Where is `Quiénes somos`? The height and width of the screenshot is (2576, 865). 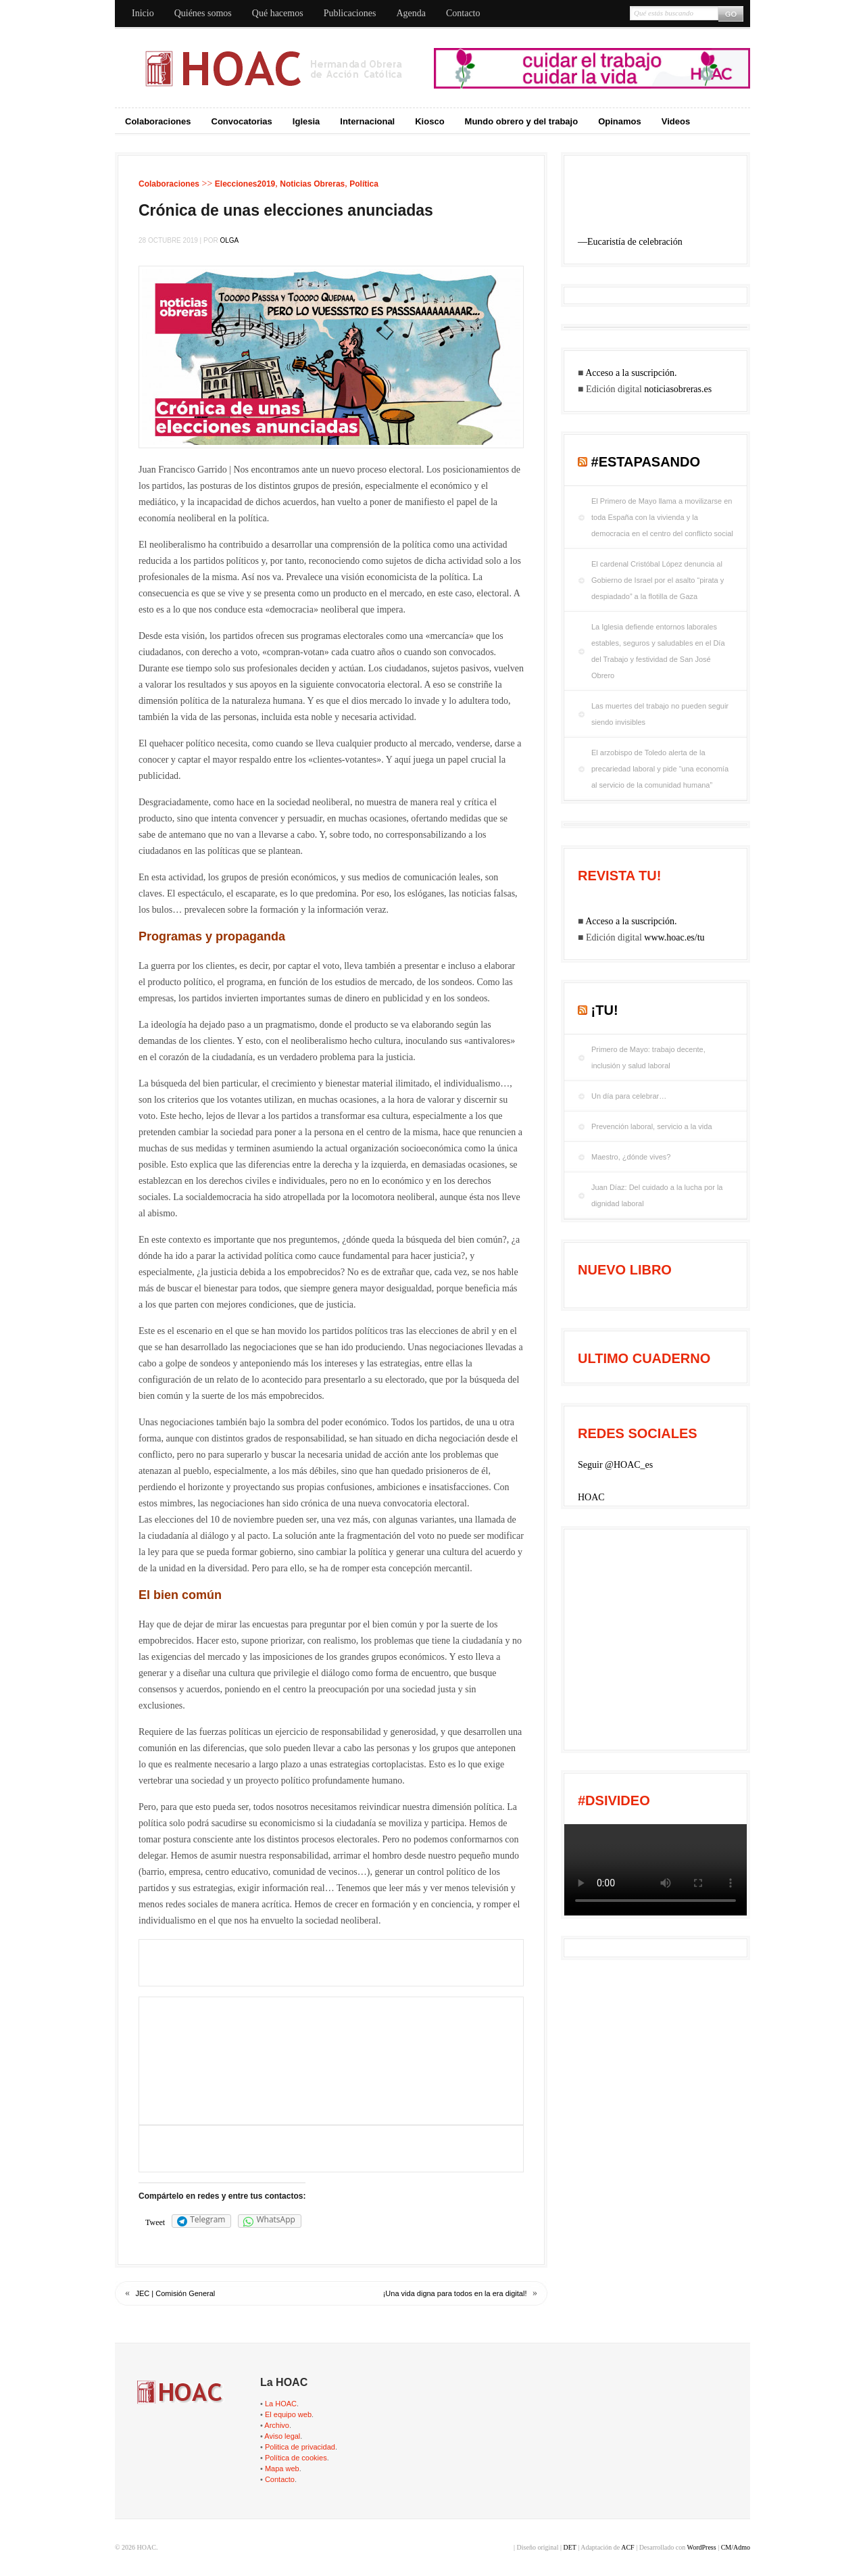
Quiénes somos is located at coordinates (203, 13).